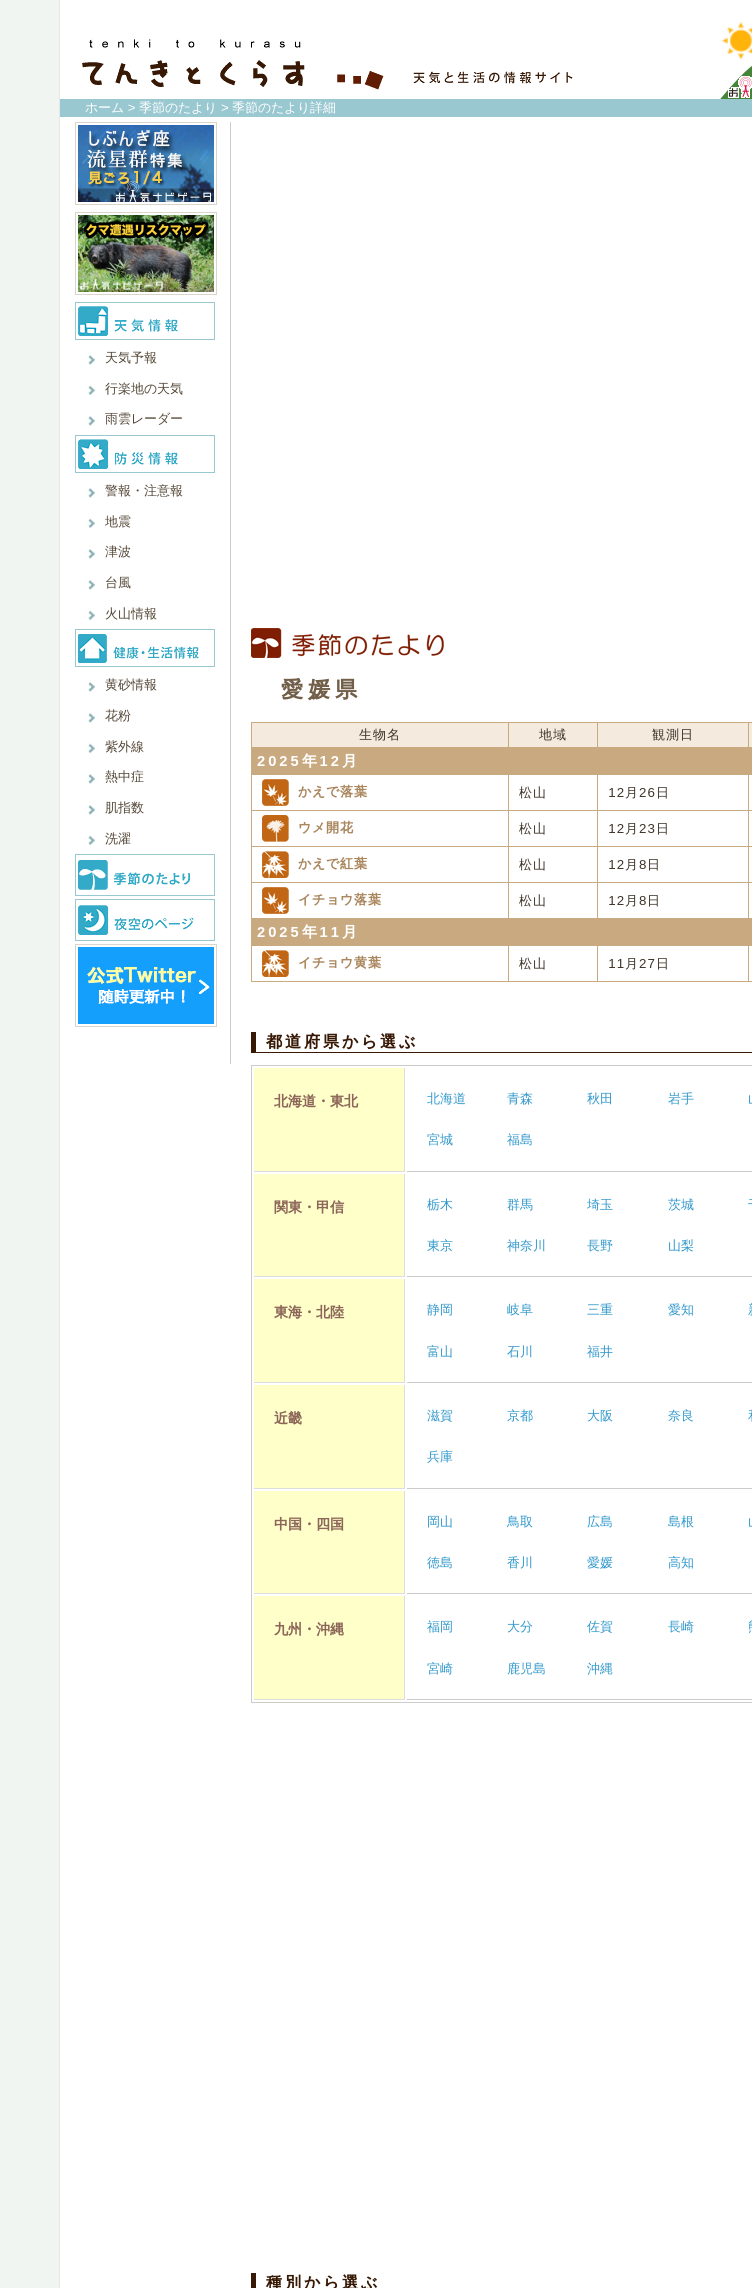  Describe the element at coordinates (440, 1245) in the screenshot. I see `東京` at that location.